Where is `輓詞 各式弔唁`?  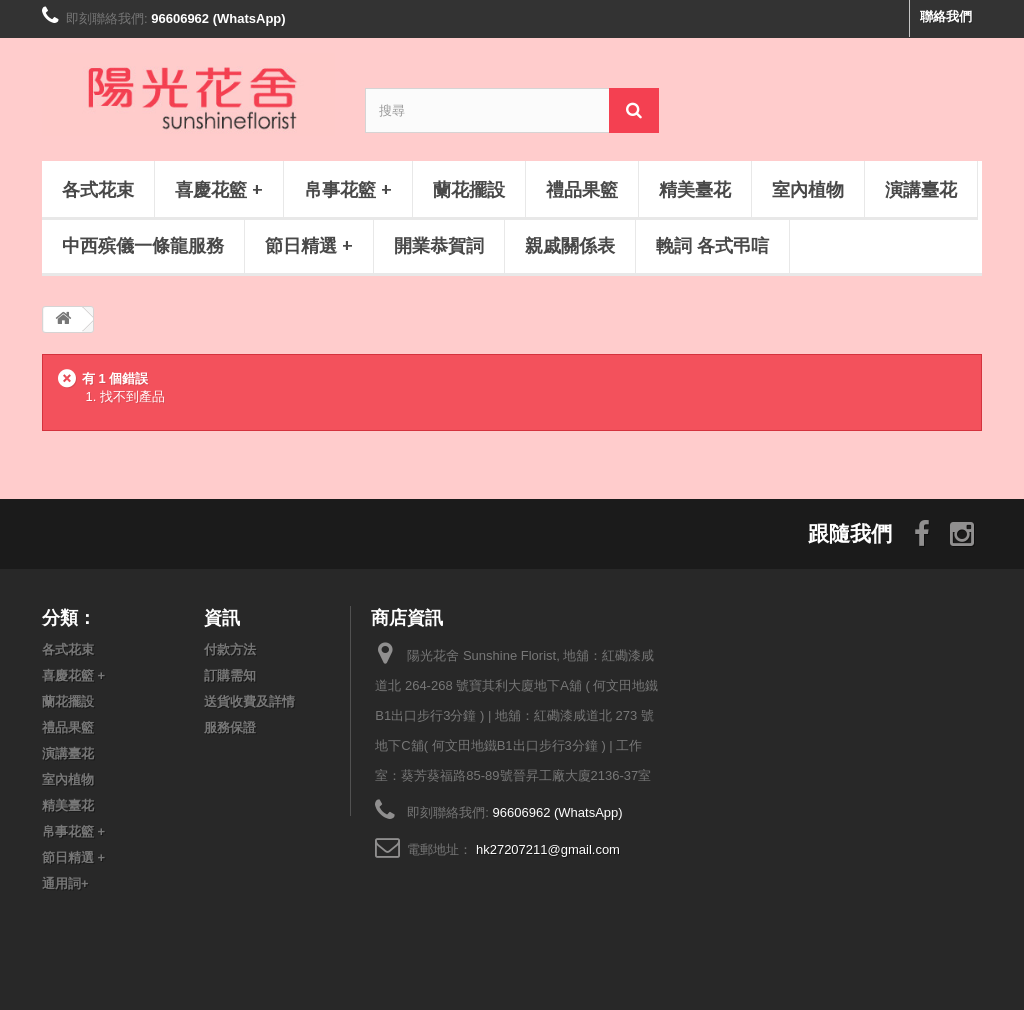
輓詞 各式弔唁 is located at coordinates (712, 245).